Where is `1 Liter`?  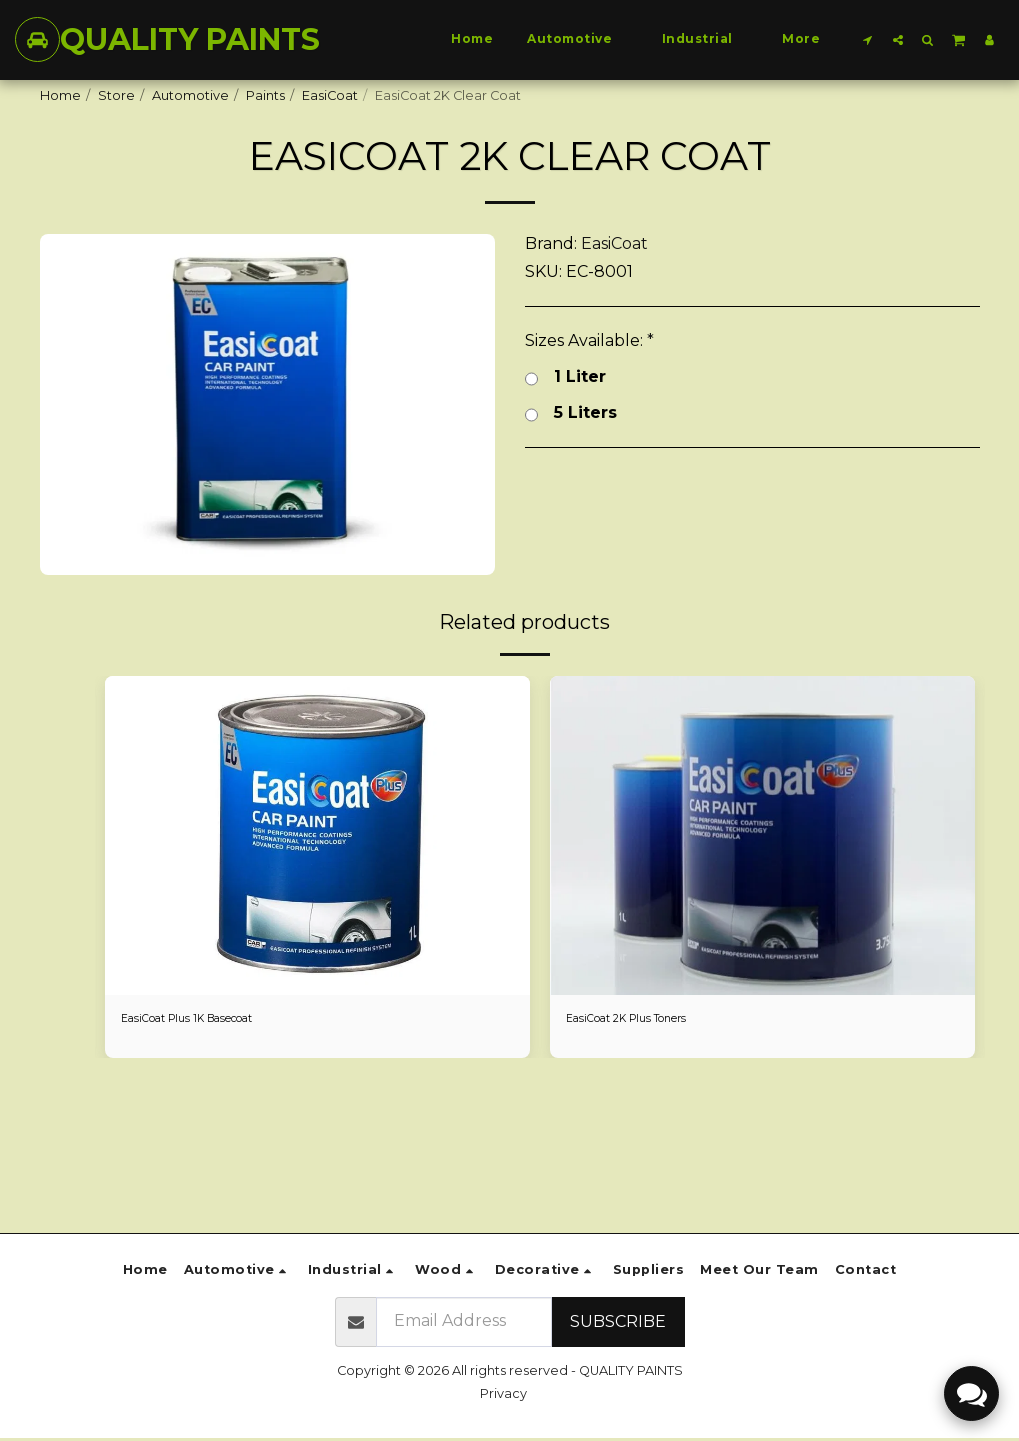
1 Liter is located at coordinates (565, 377).